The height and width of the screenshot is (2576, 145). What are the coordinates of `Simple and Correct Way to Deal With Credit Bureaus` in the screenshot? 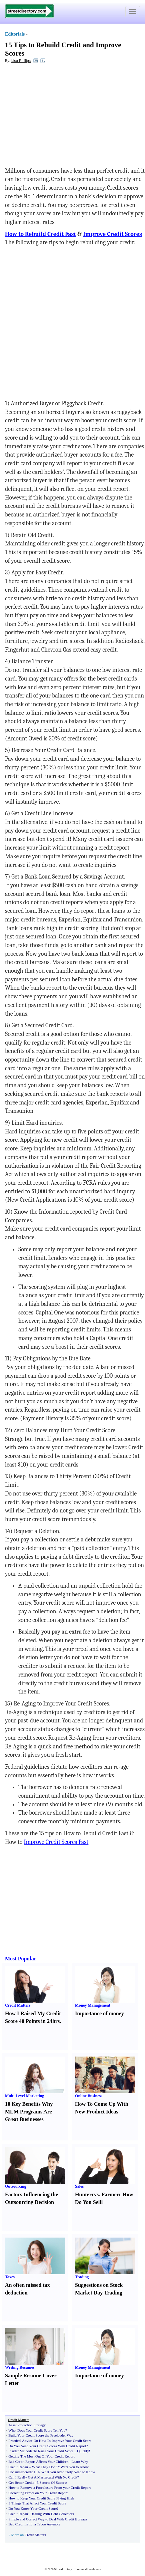 It's located at (47, 2519).